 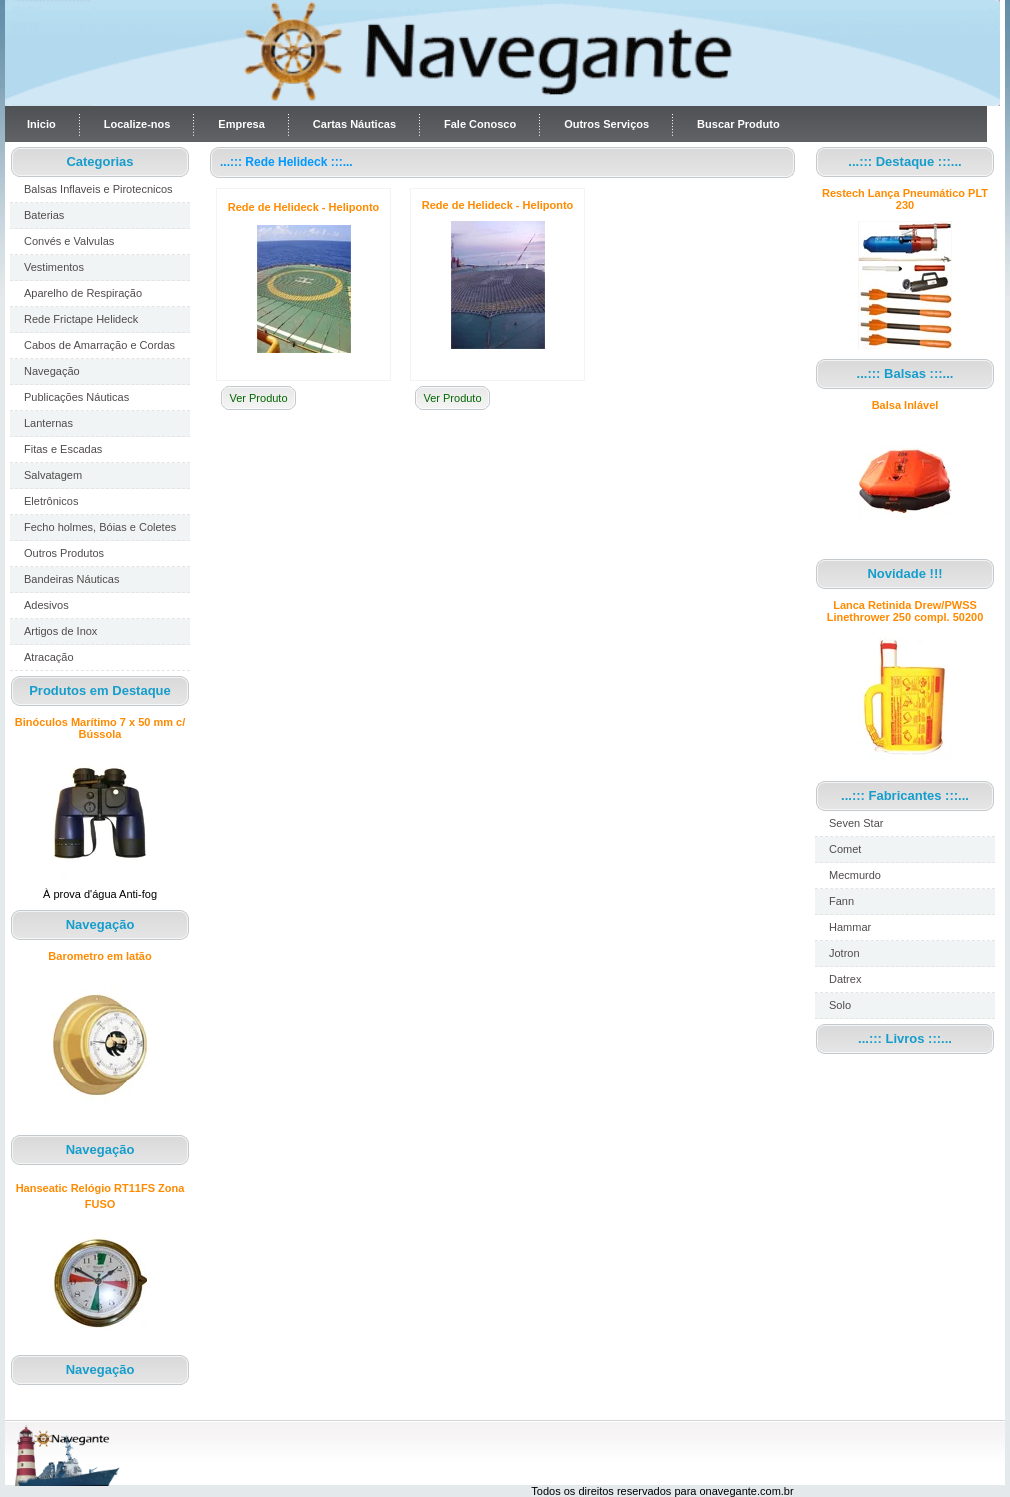 What do you see at coordinates (81, 319) in the screenshot?
I see `Rede Frictape Helideck` at bounding box center [81, 319].